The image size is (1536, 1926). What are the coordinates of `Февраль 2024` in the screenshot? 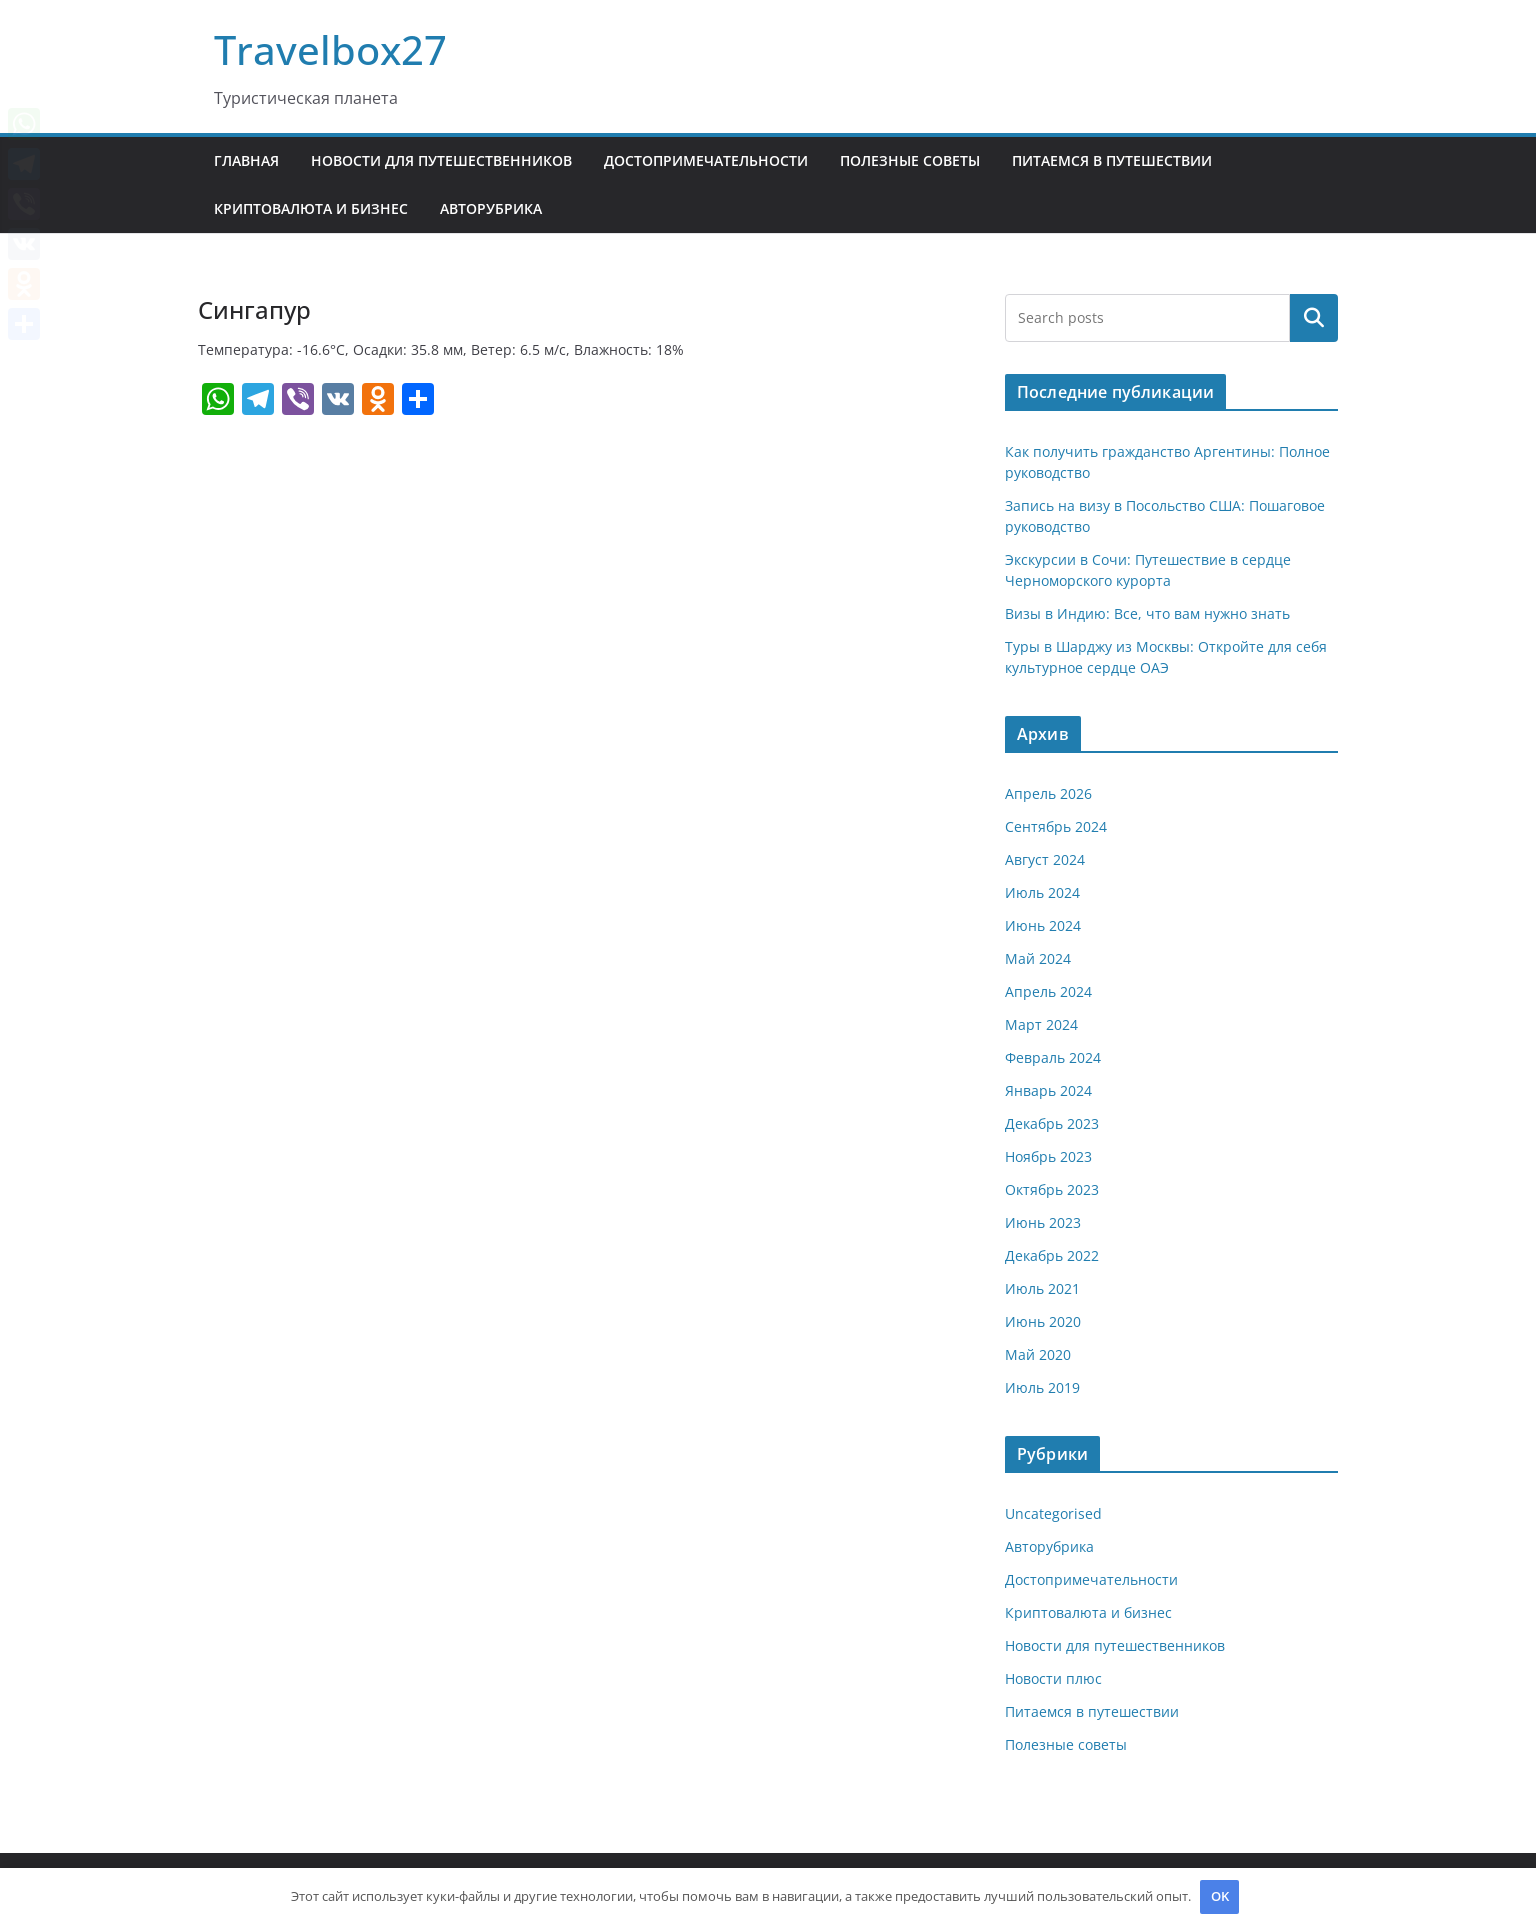 It's located at (1053, 1057).